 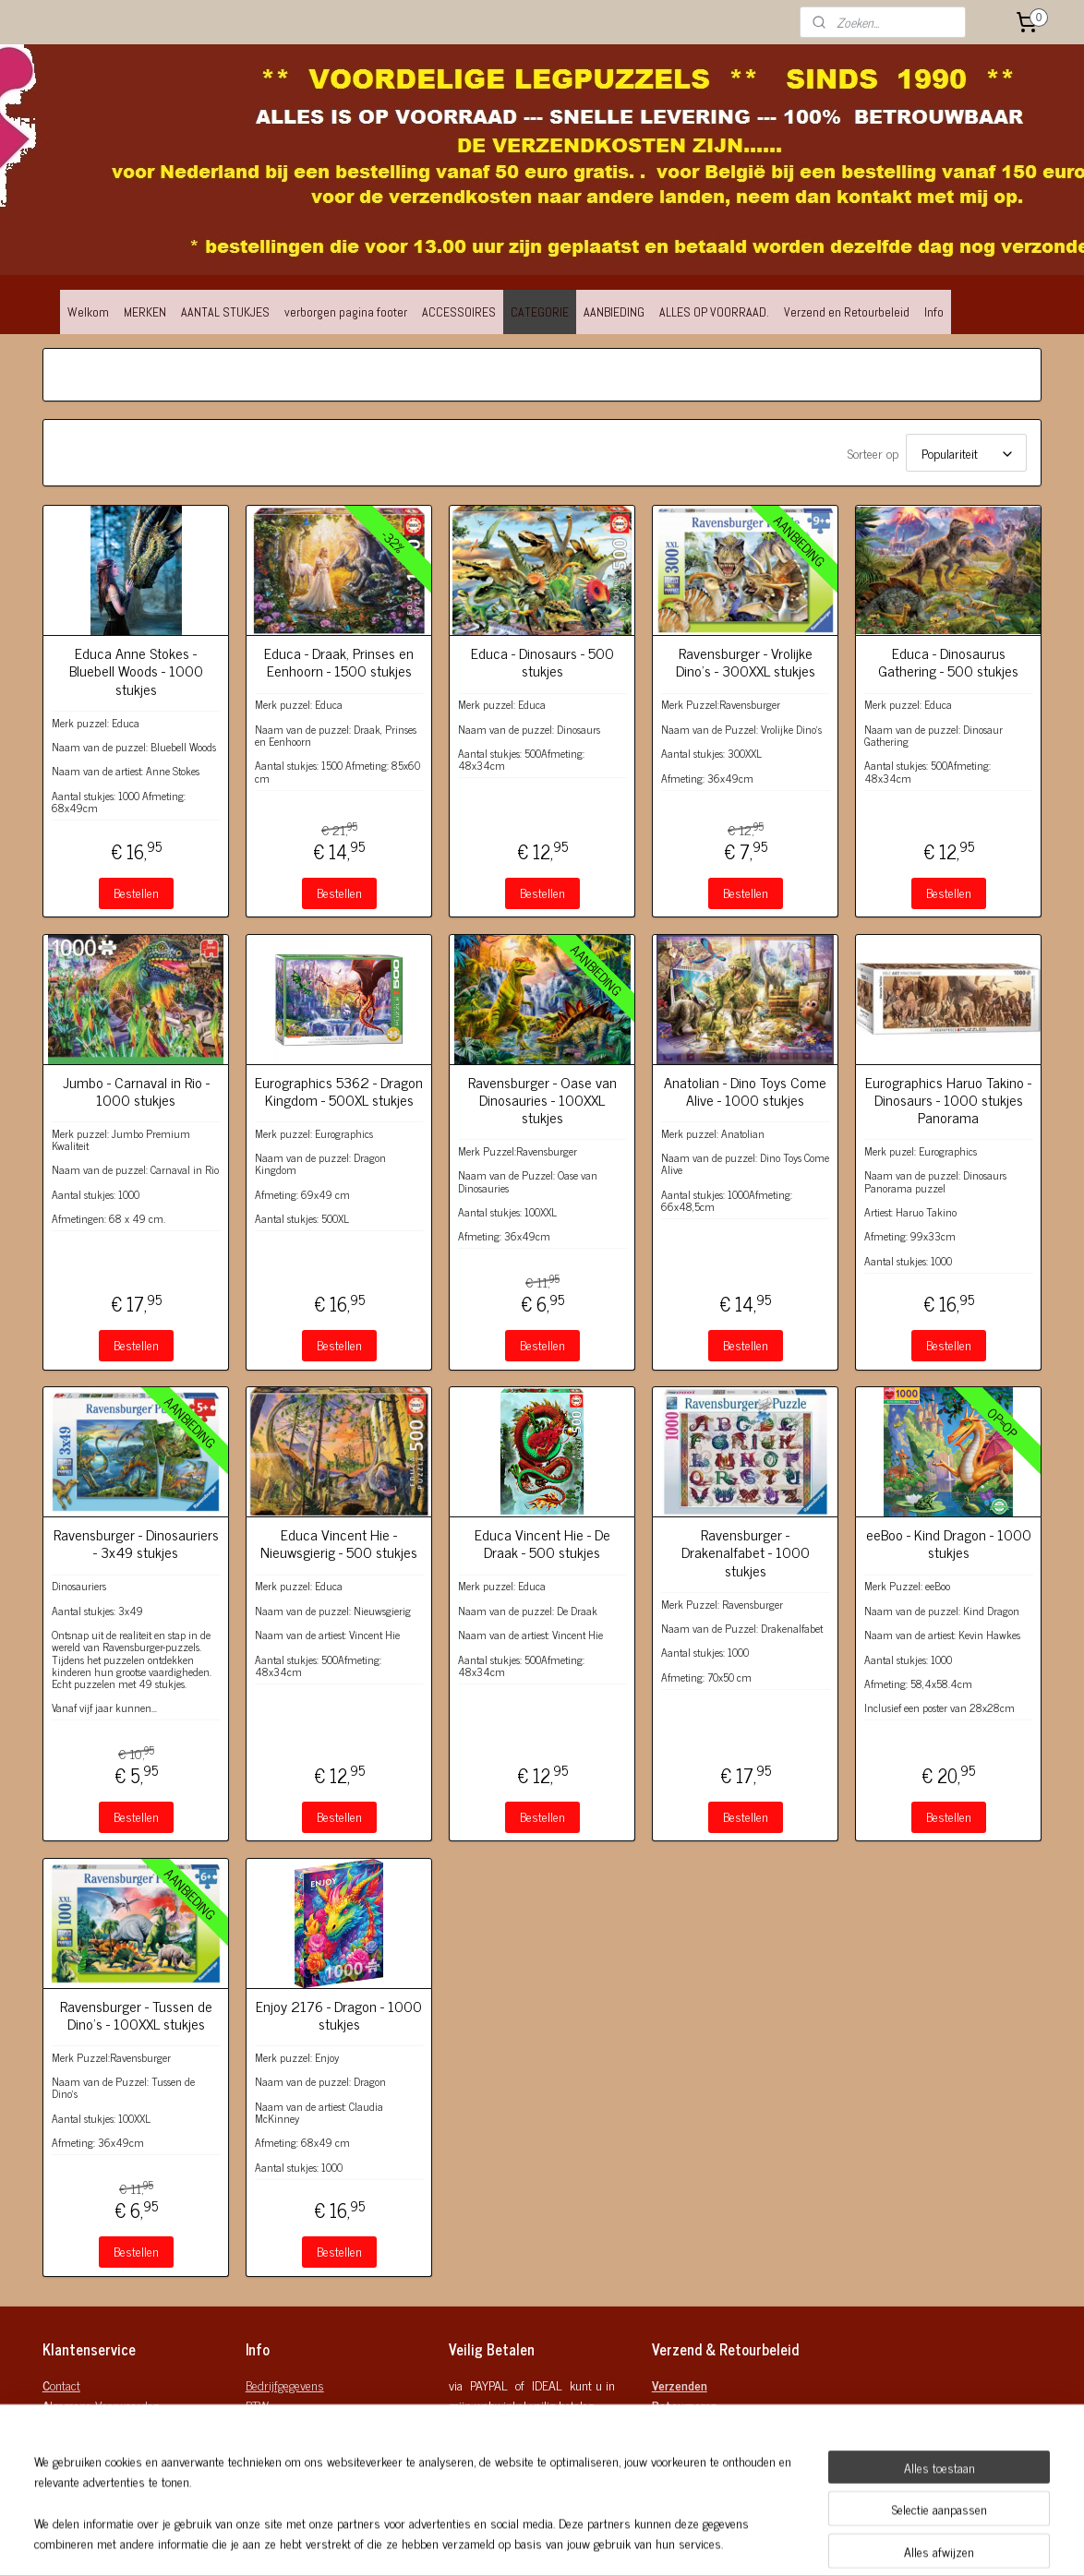 What do you see at coordinates (745, 1552) in the screenshot?
I see `Ravensburger - Drakenalfabet - 1000 stukjes` at bounding box center [745, 1552].